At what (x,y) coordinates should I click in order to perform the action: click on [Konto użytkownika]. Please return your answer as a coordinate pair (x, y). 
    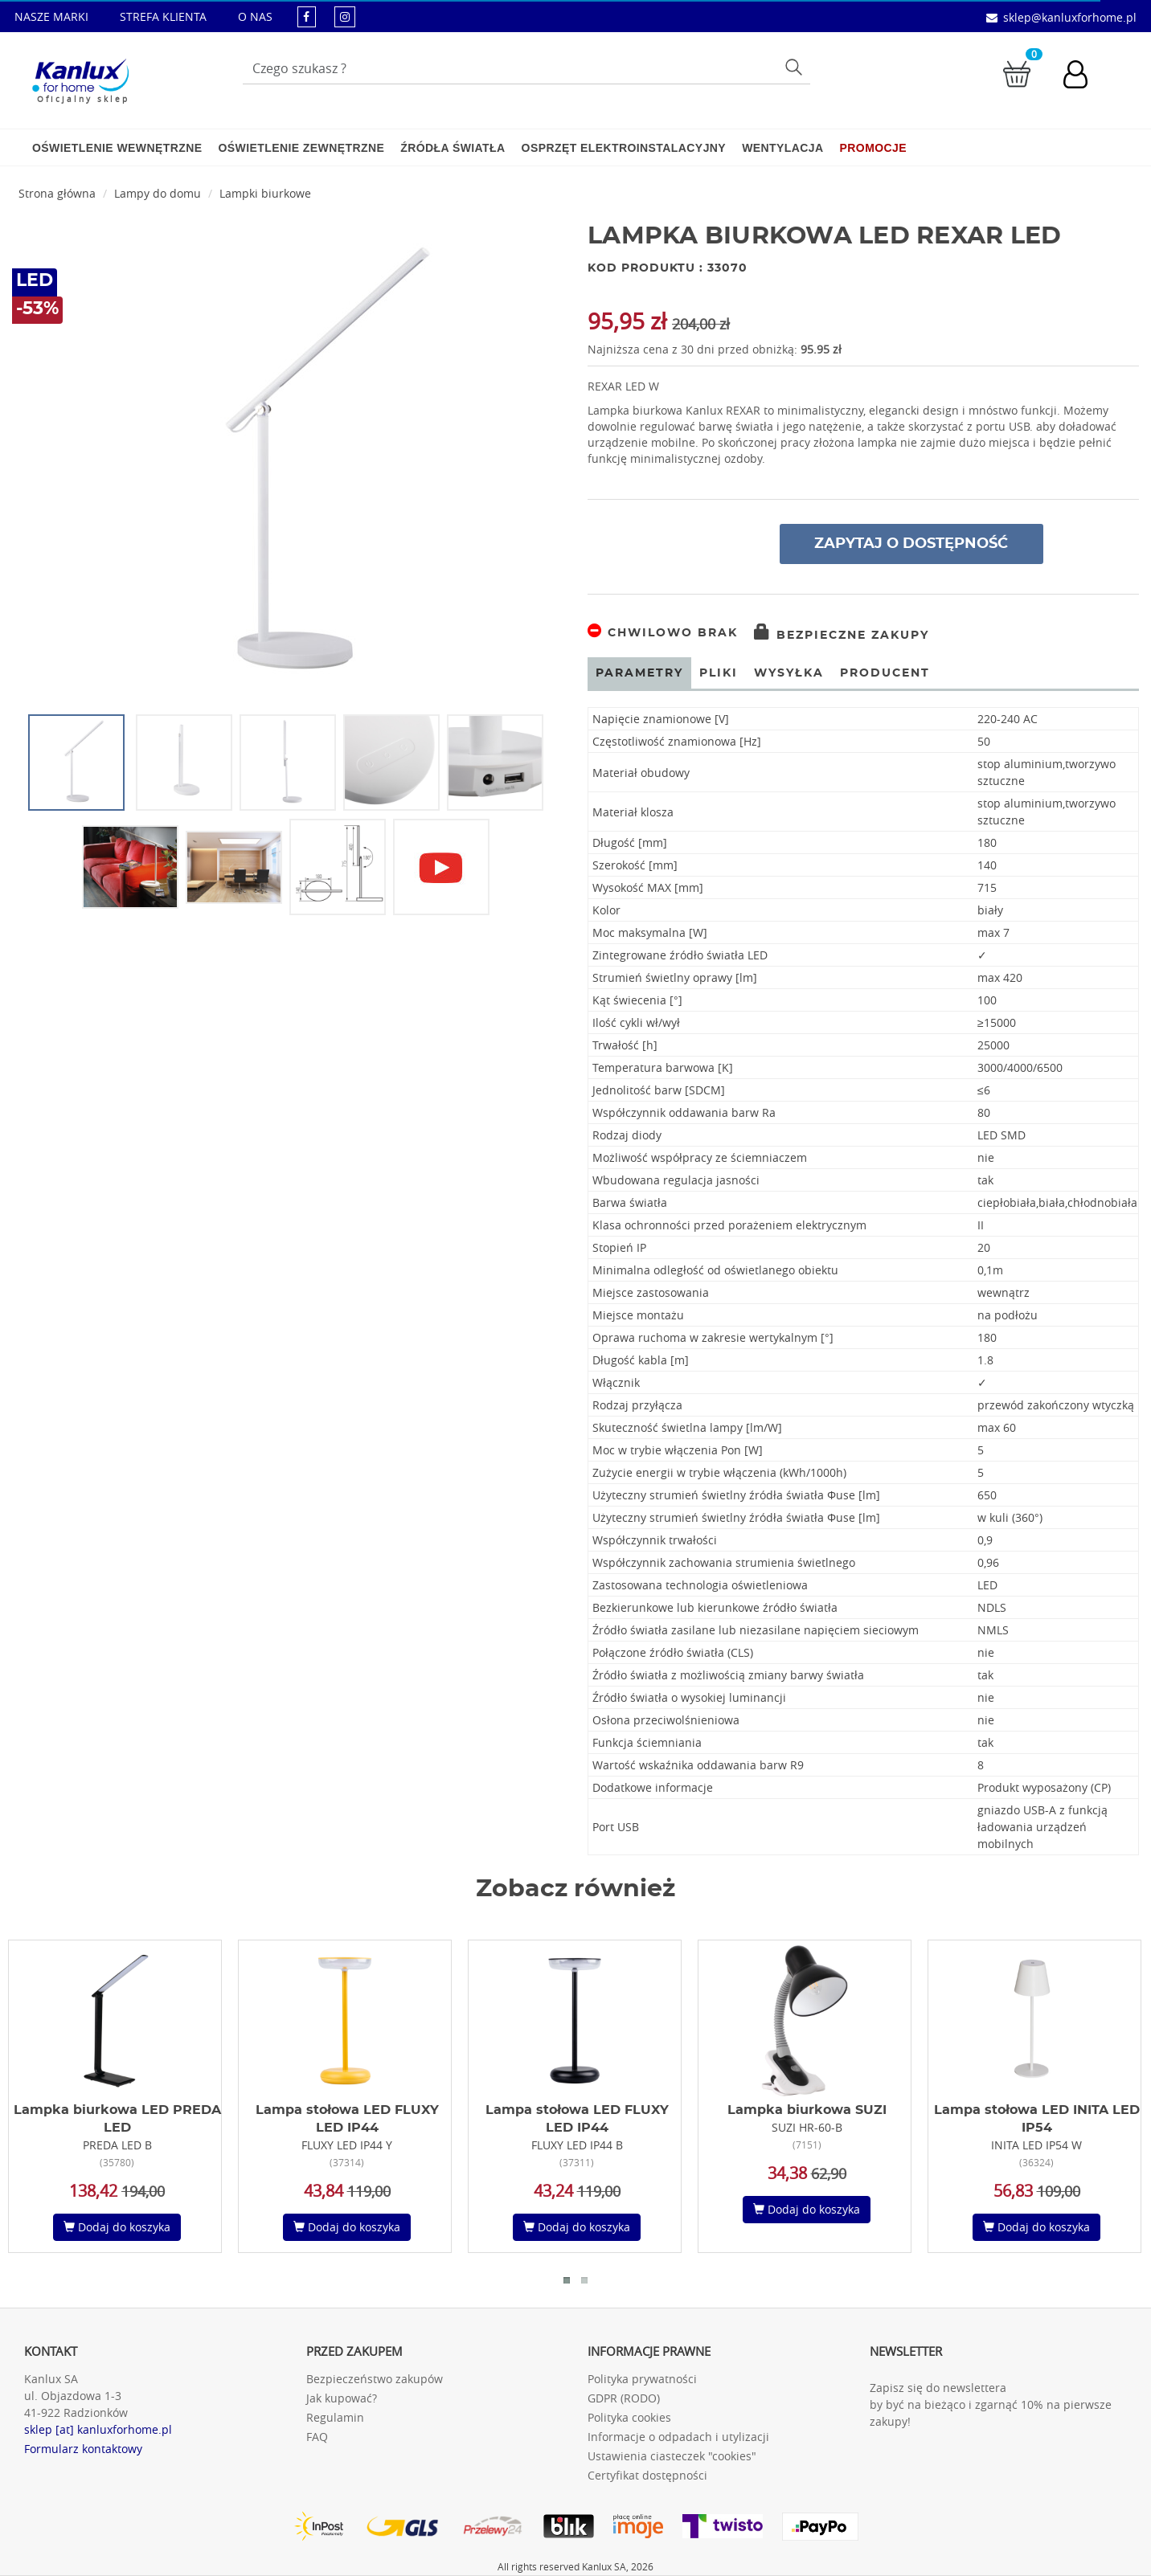
    Looking at the image, I should click on (1083, 76).